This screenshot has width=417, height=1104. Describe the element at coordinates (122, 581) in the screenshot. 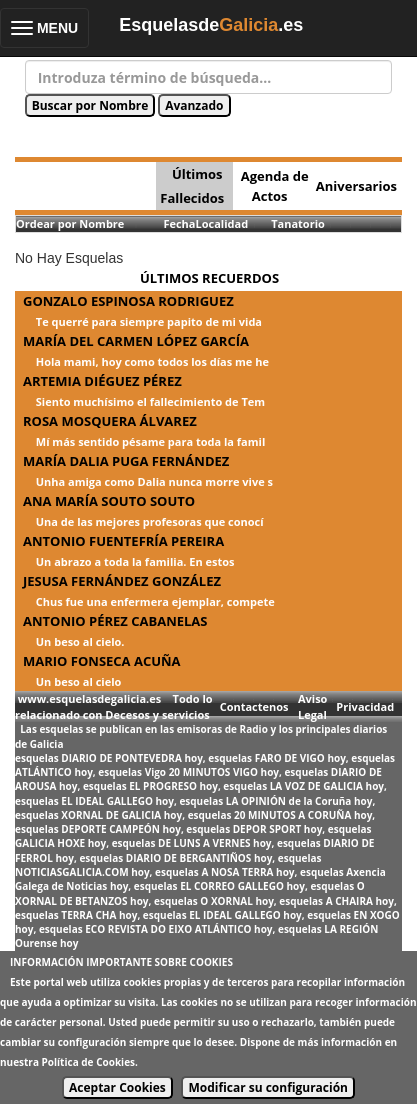

I see `JESUSA FERNÁNDEZ GONZÁLEZ` at that location.